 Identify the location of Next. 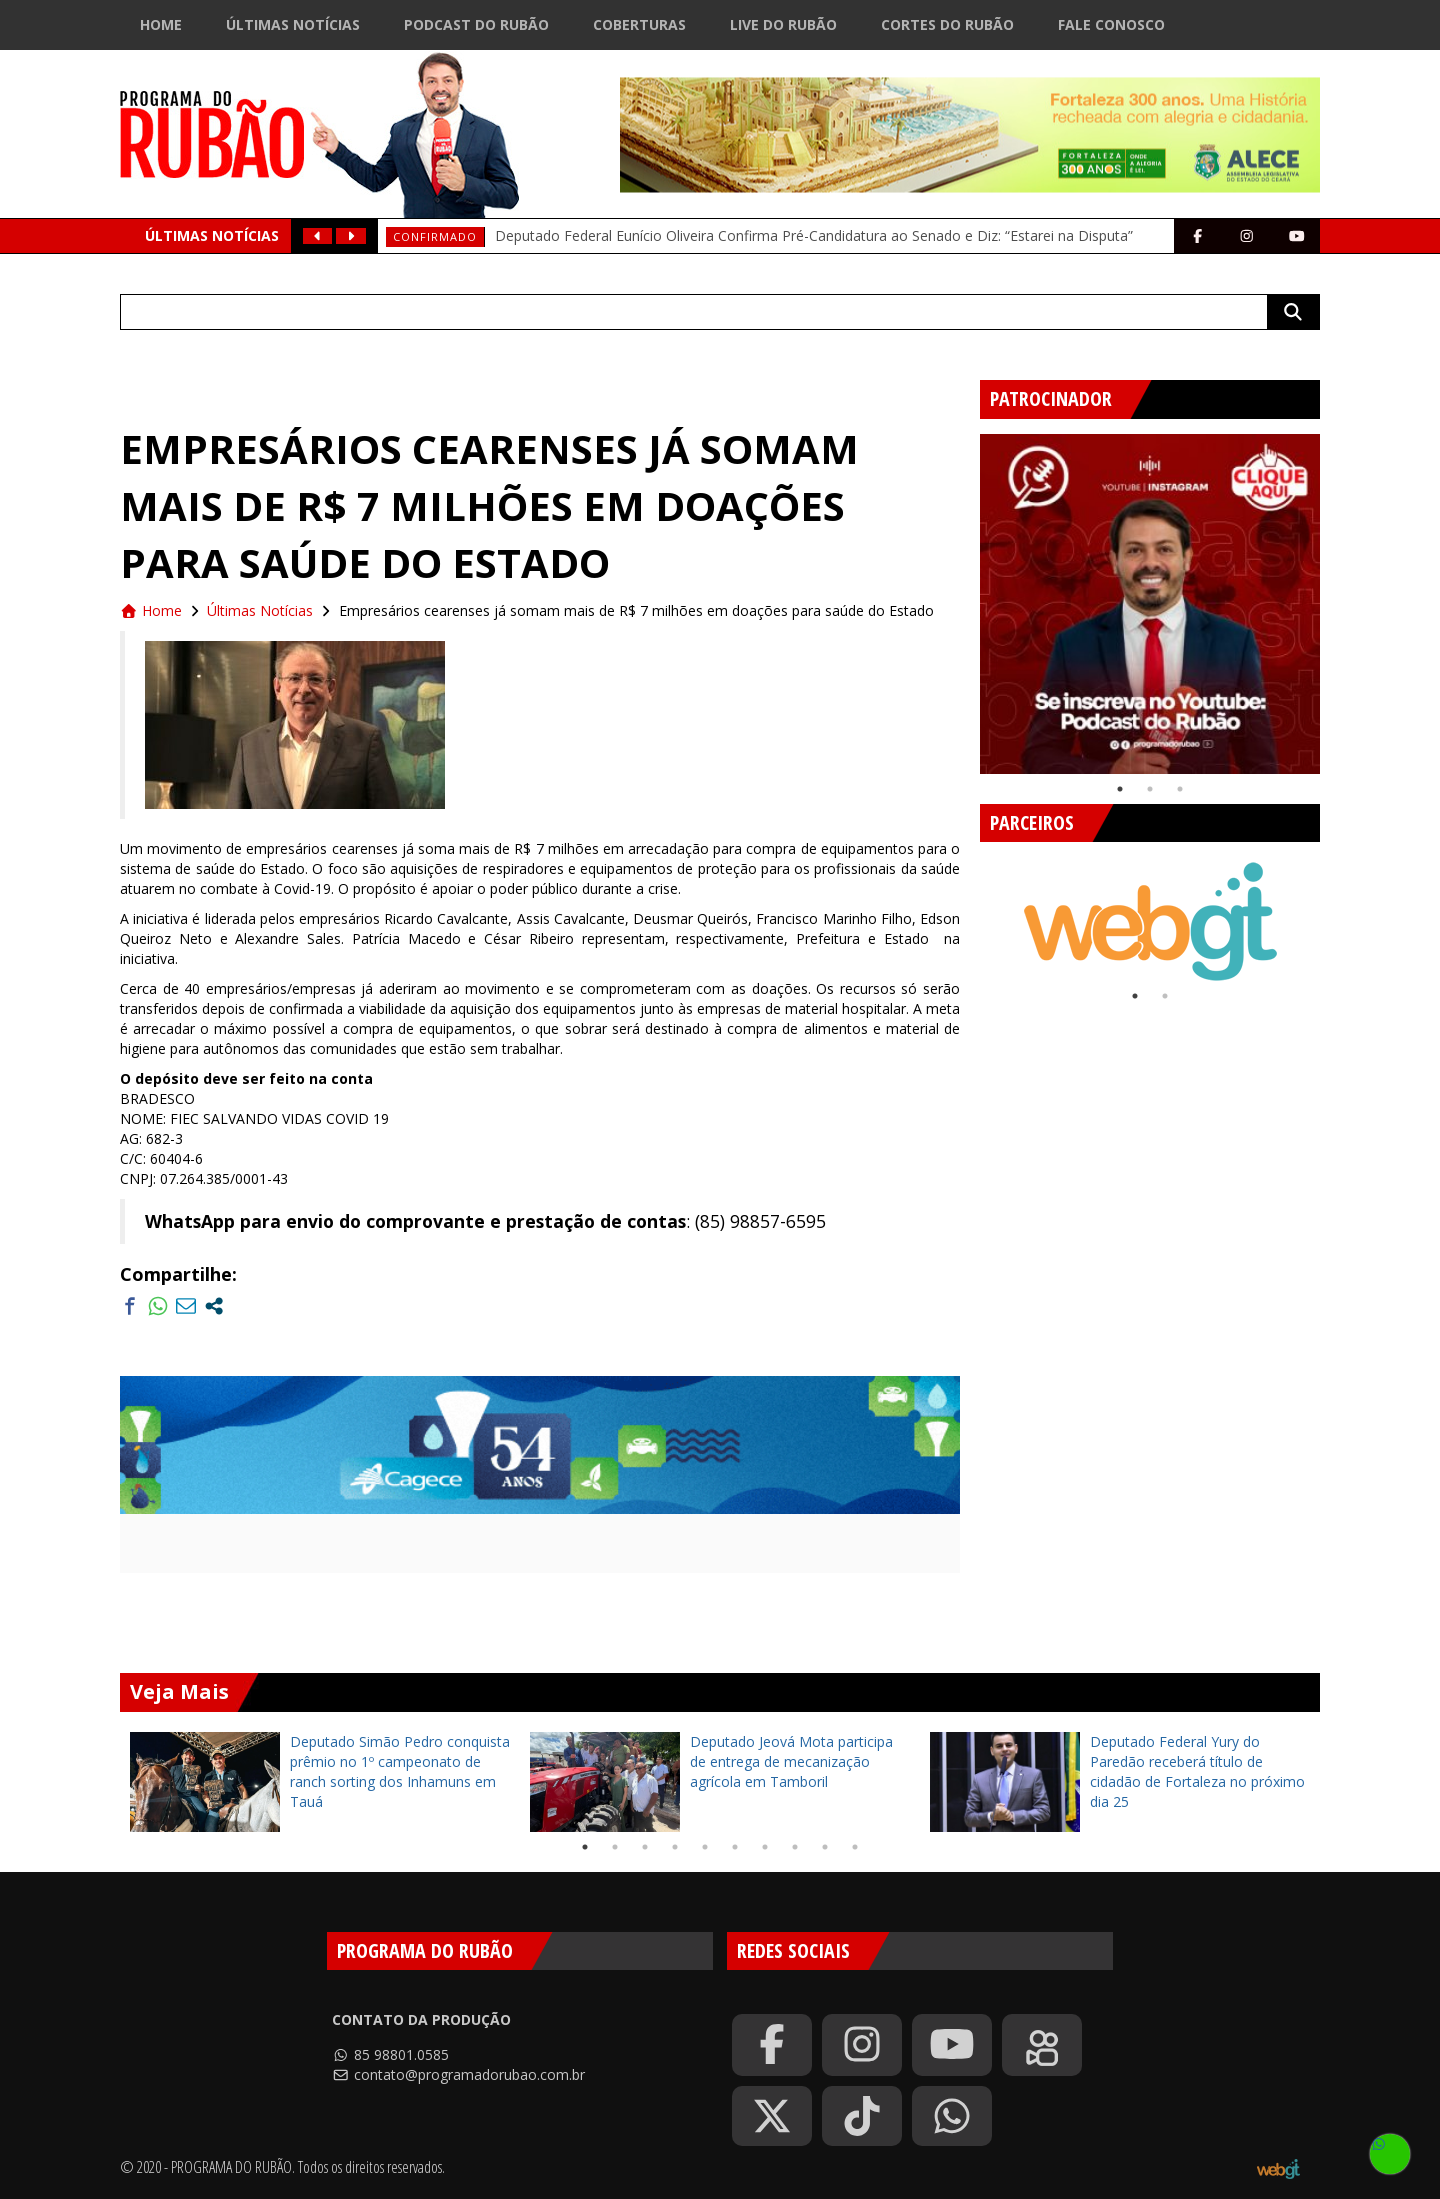
(1335, 596).